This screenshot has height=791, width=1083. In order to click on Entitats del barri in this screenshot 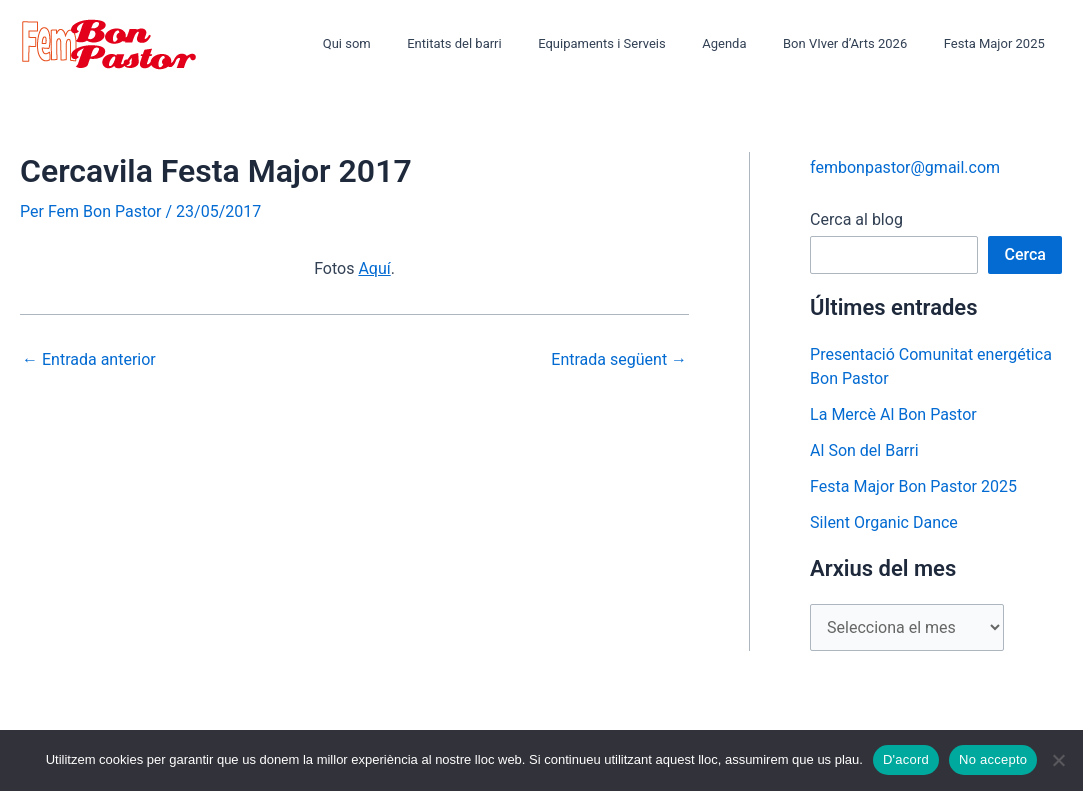, I will do `click(501, 43)`.